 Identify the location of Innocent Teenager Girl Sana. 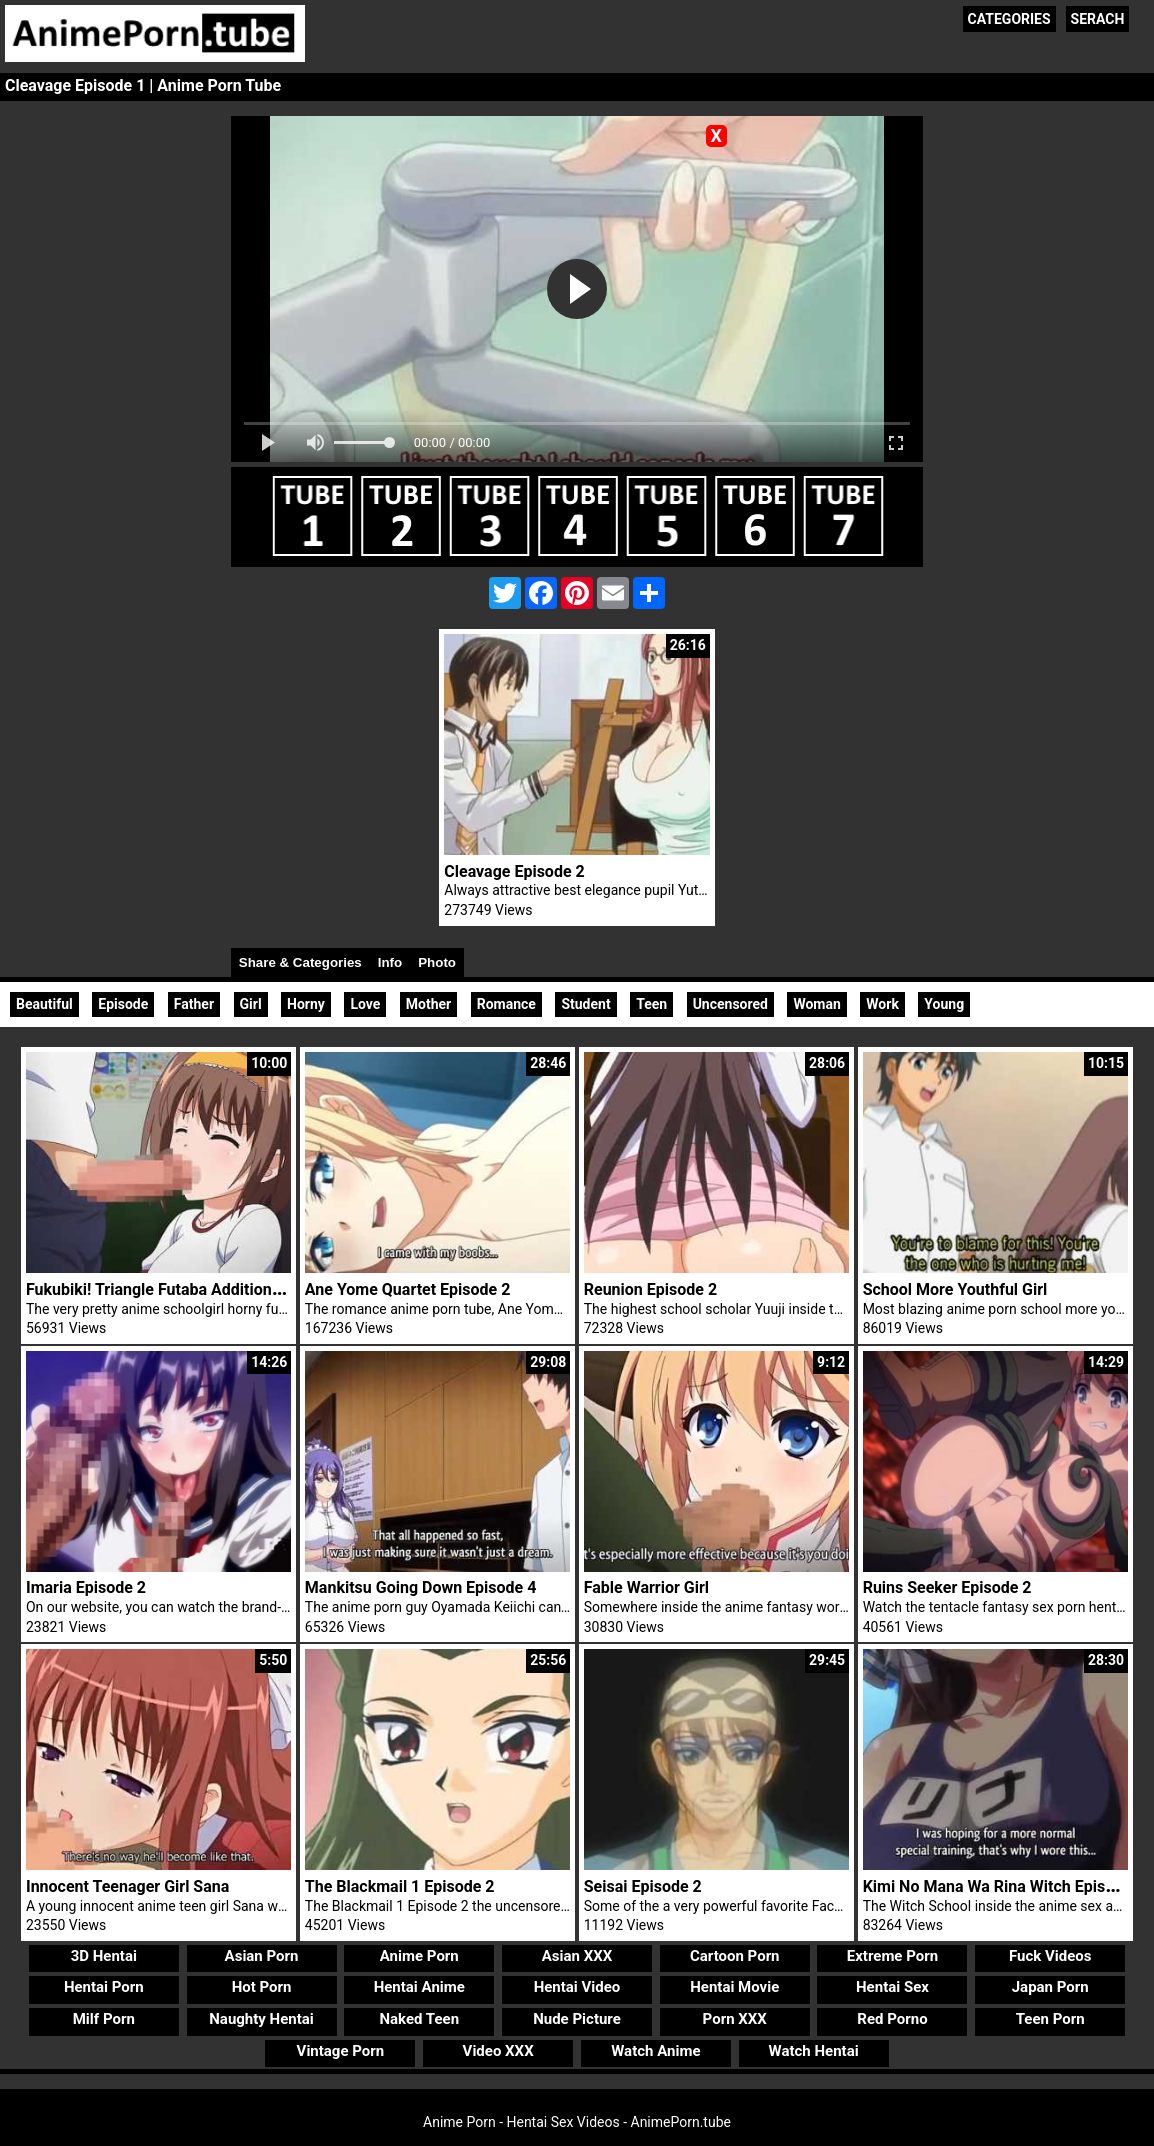
(127, 1886).